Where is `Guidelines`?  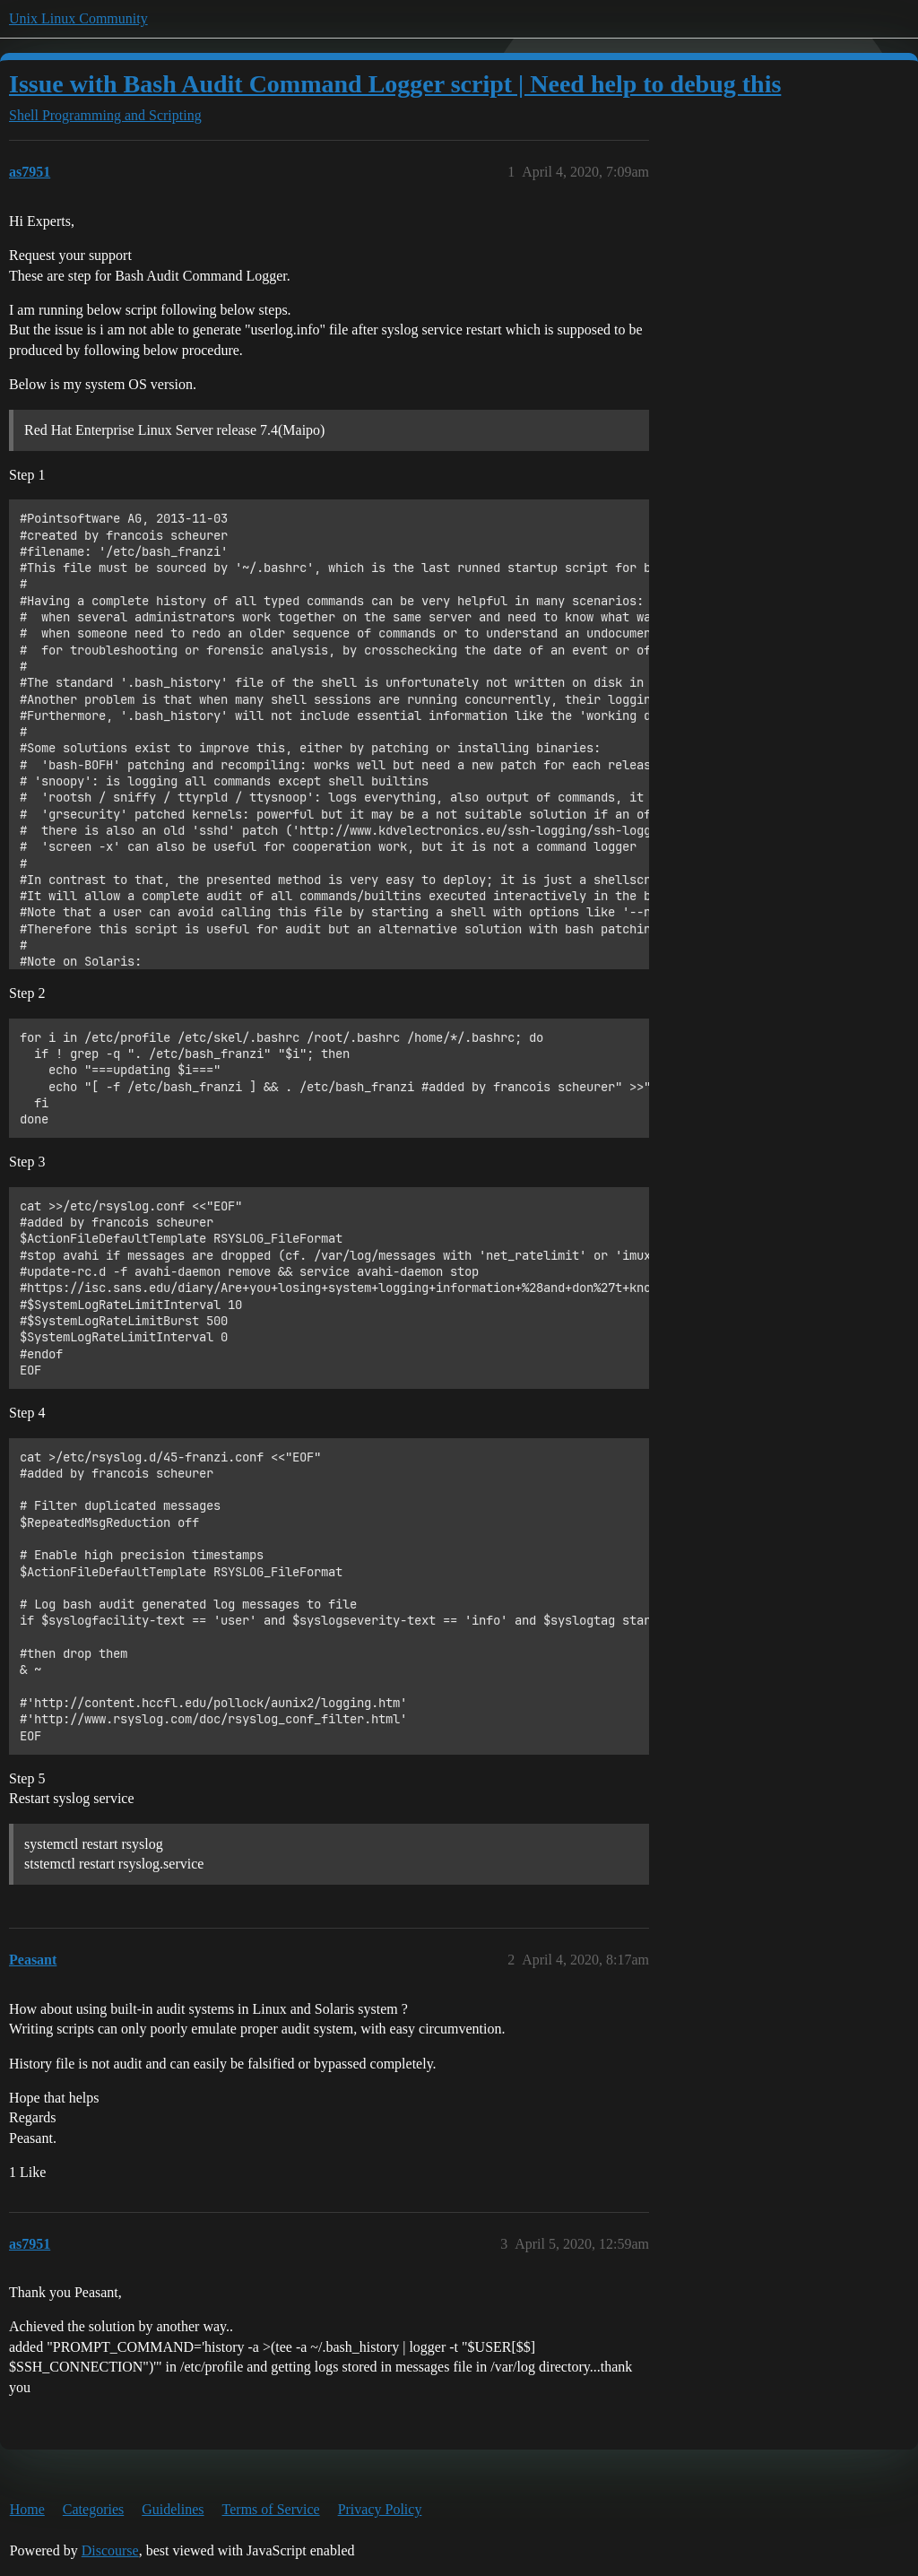
Guidelines is located at coordinates (173, 2509).